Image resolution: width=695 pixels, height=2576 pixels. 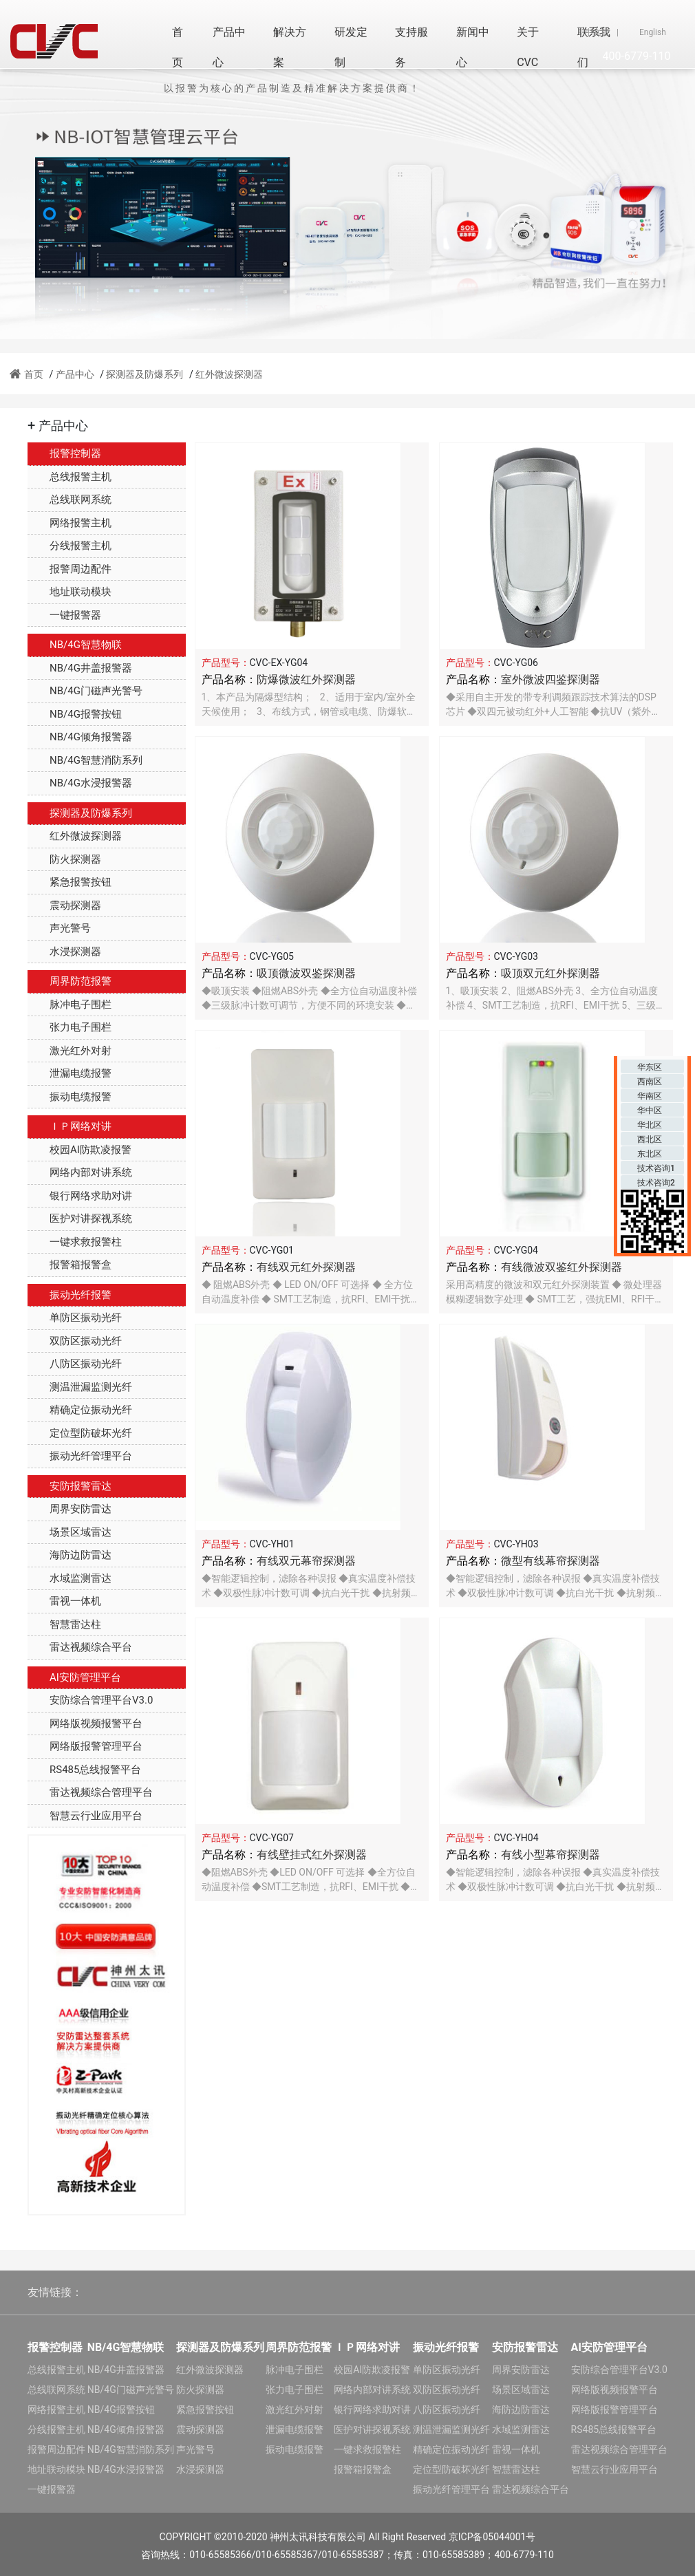 What do you see at coordinates (306, 1560) in the screenshot?
I see `有线双元幕帘探测器` at bounding box center [306, 1560].